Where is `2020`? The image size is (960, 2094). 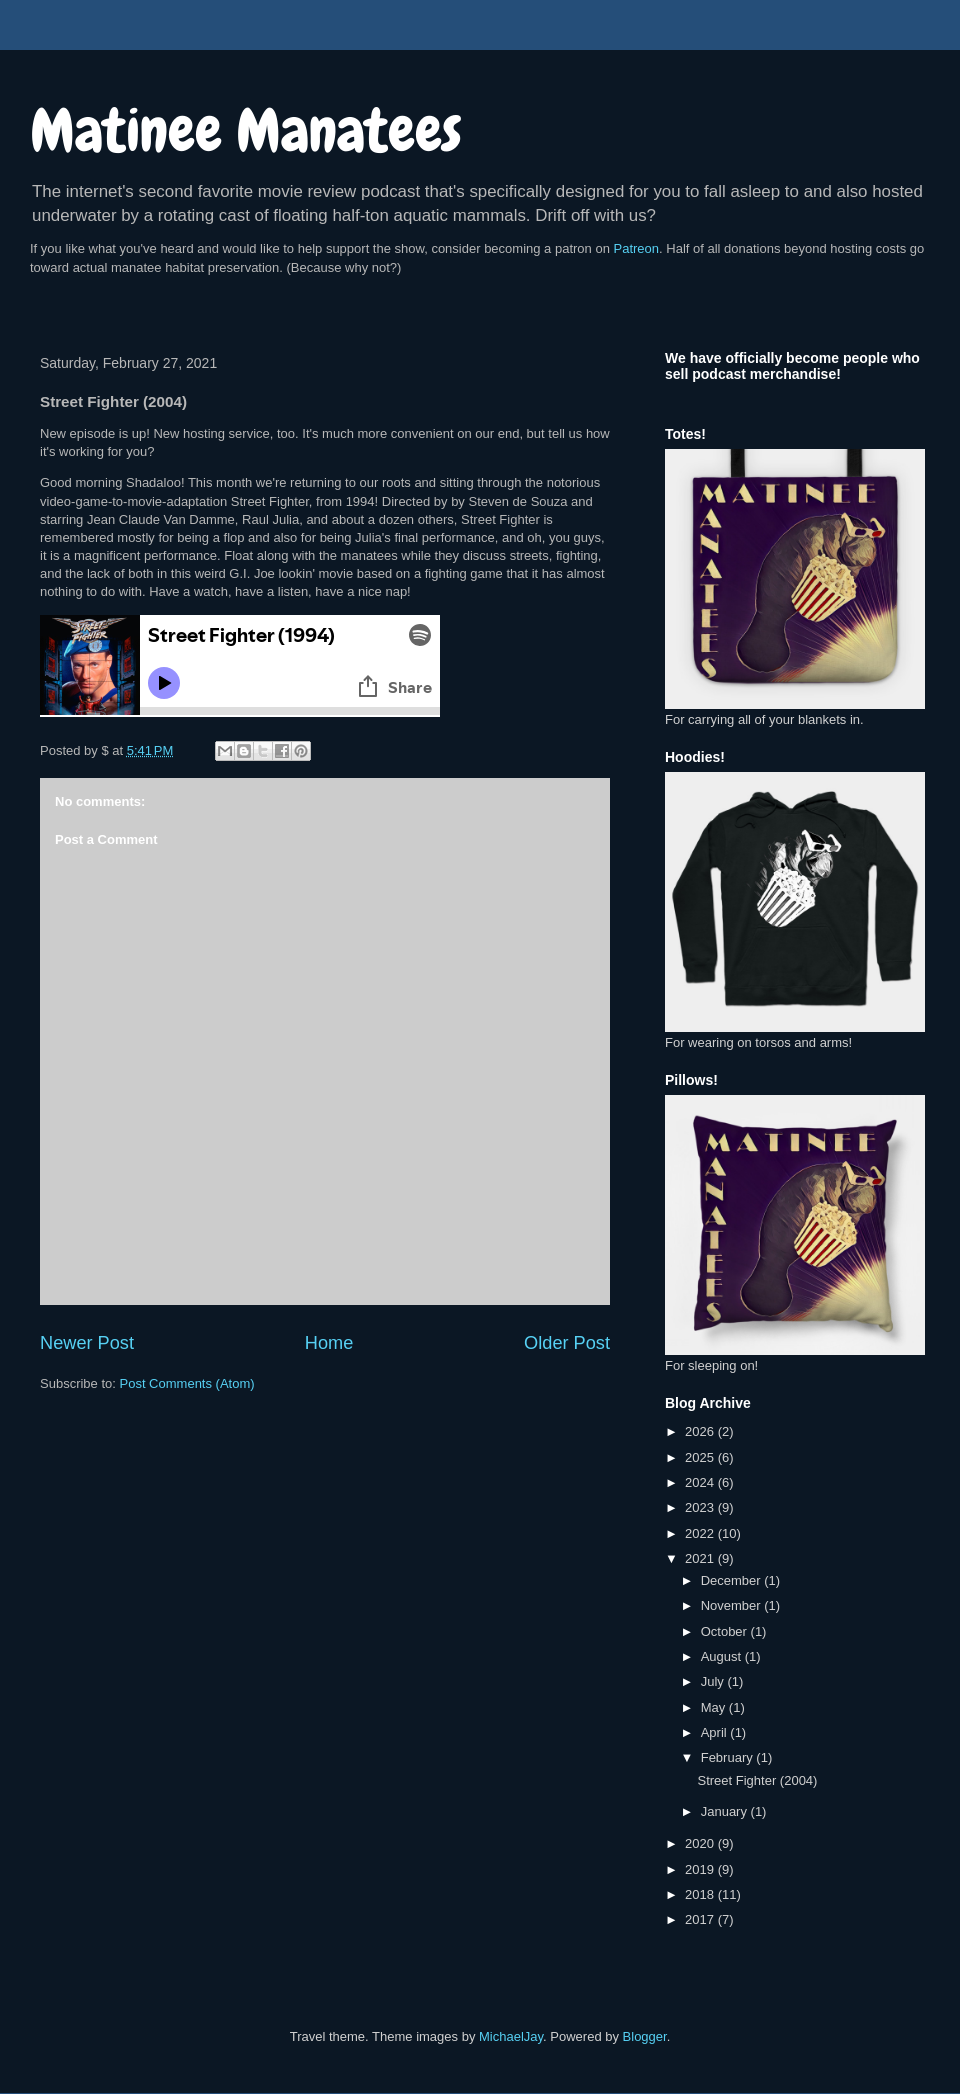 2020 is located at coordinates (701, 1843).